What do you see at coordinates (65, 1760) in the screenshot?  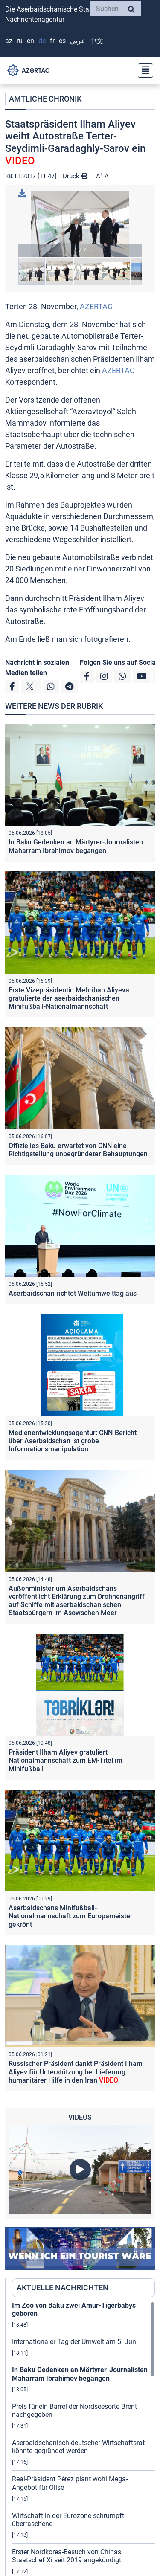 I see `Präsident Ilham Aliyev gratuliert Nationalmannschaft zum EM-Titel im Minifußball` at bounding box center [65, 1760].